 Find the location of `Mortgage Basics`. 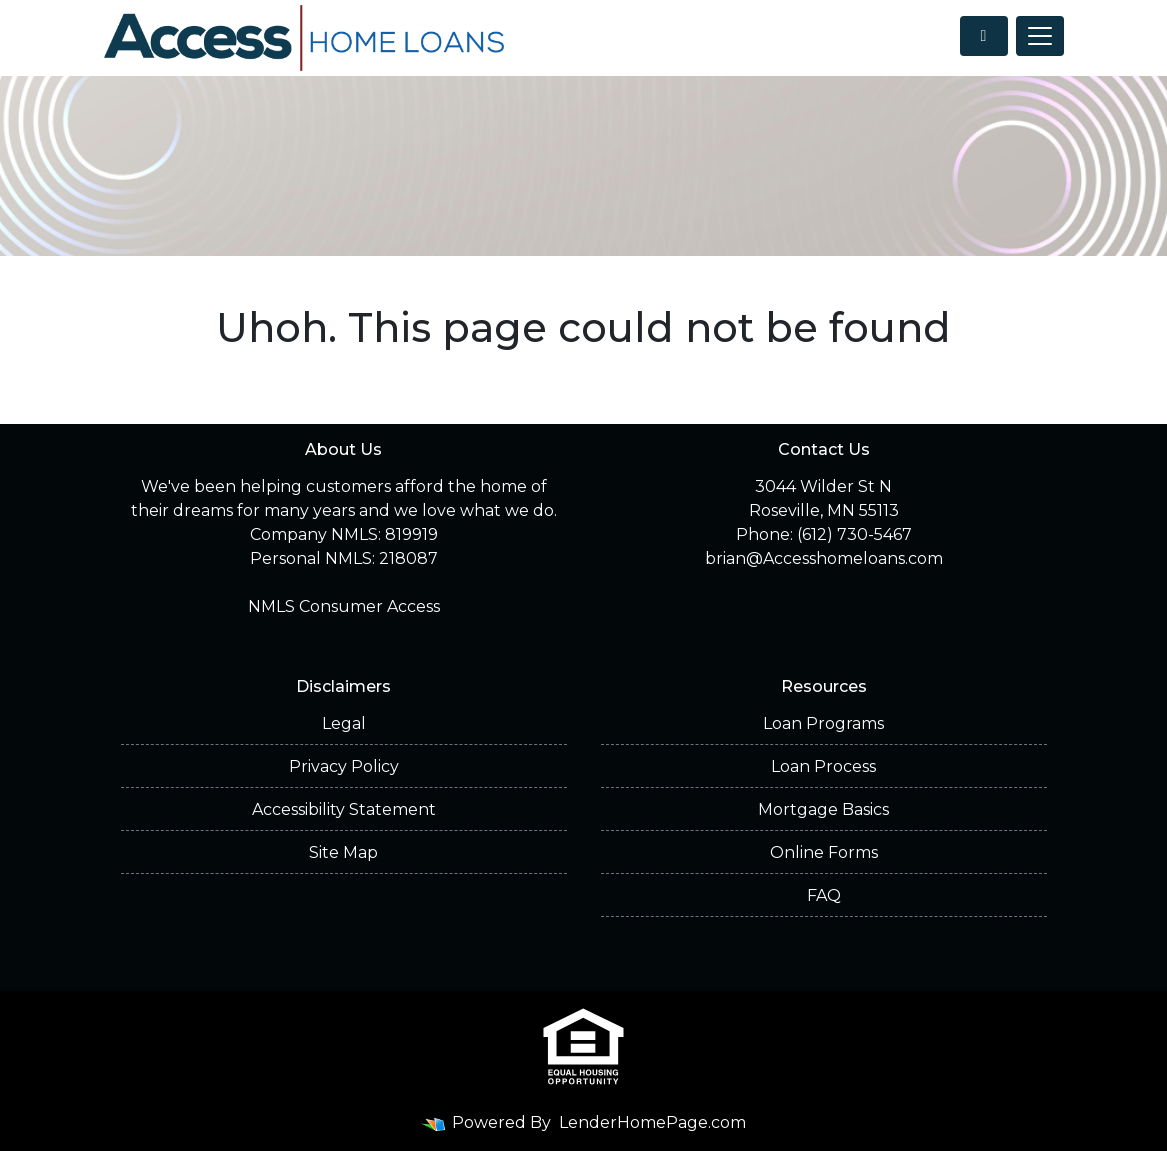

Mortgage Basics is located at coordinates (823, 809).